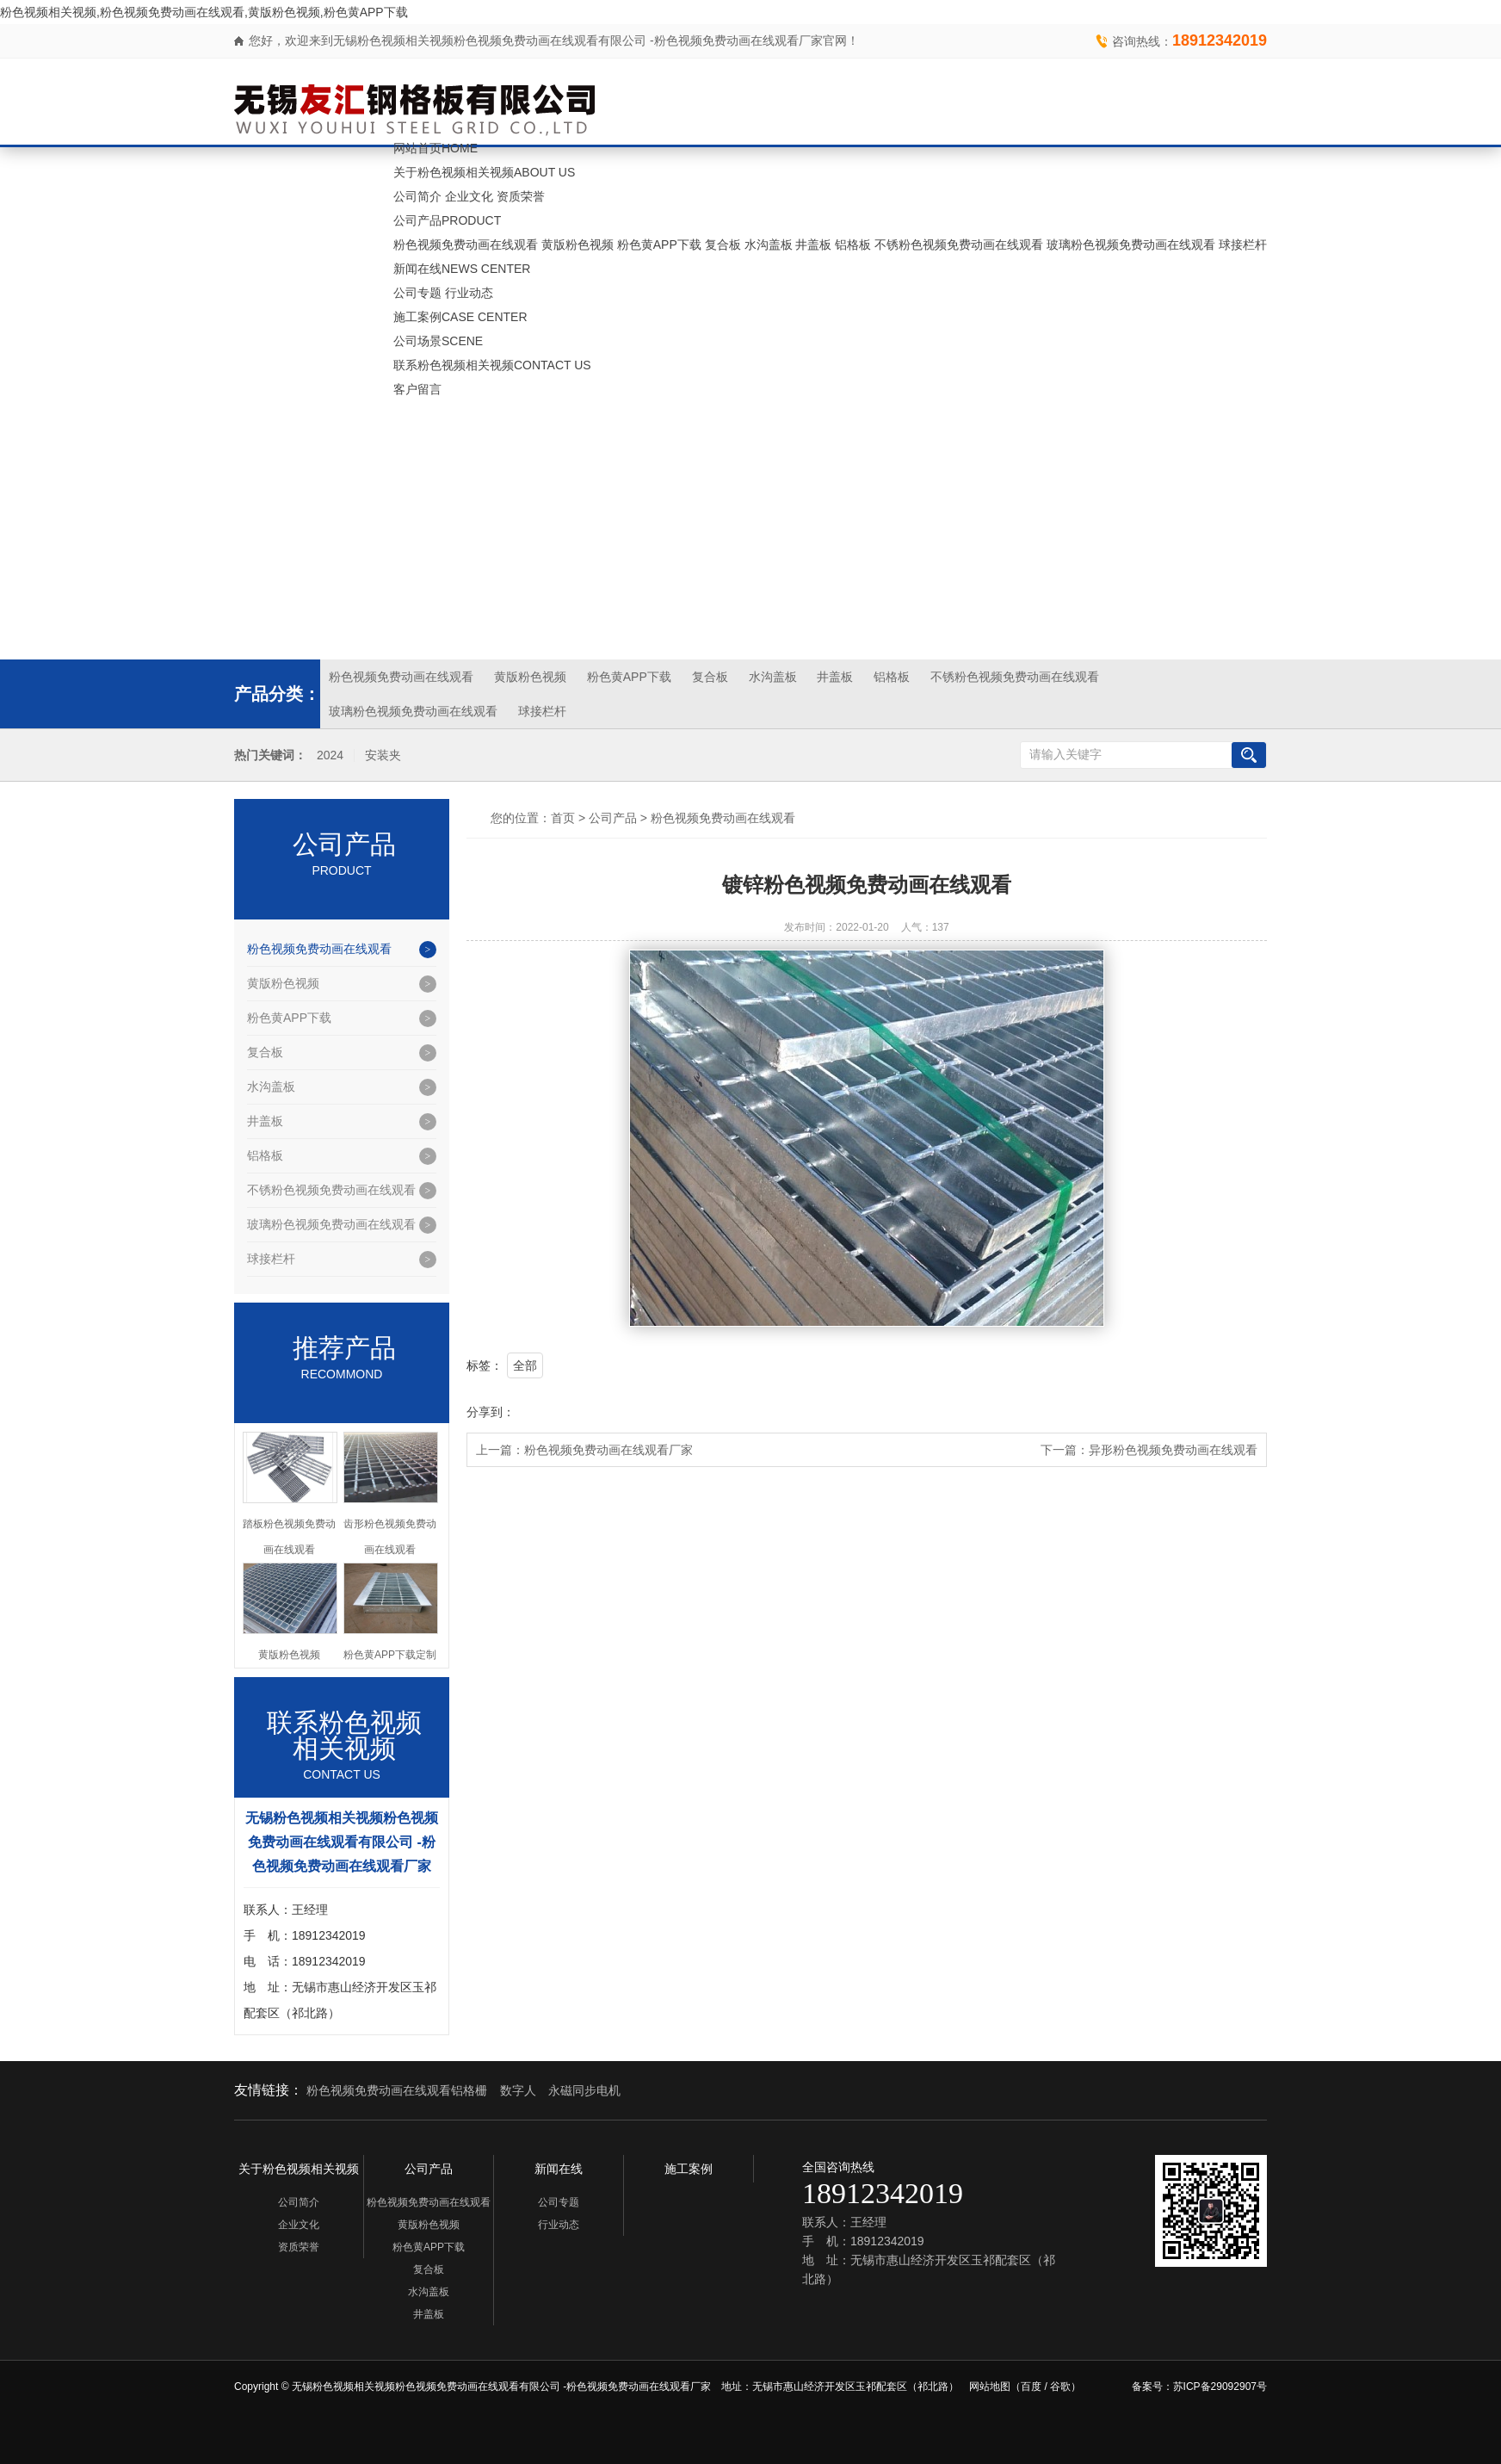  What do you see at coordinates (204, 12) in the screenshot?
I see `粉色视频相关视频,粉色视频免费动画在线观看,黄版粉色视频,粉色黄APP下载` at bounding box center [204, 12].